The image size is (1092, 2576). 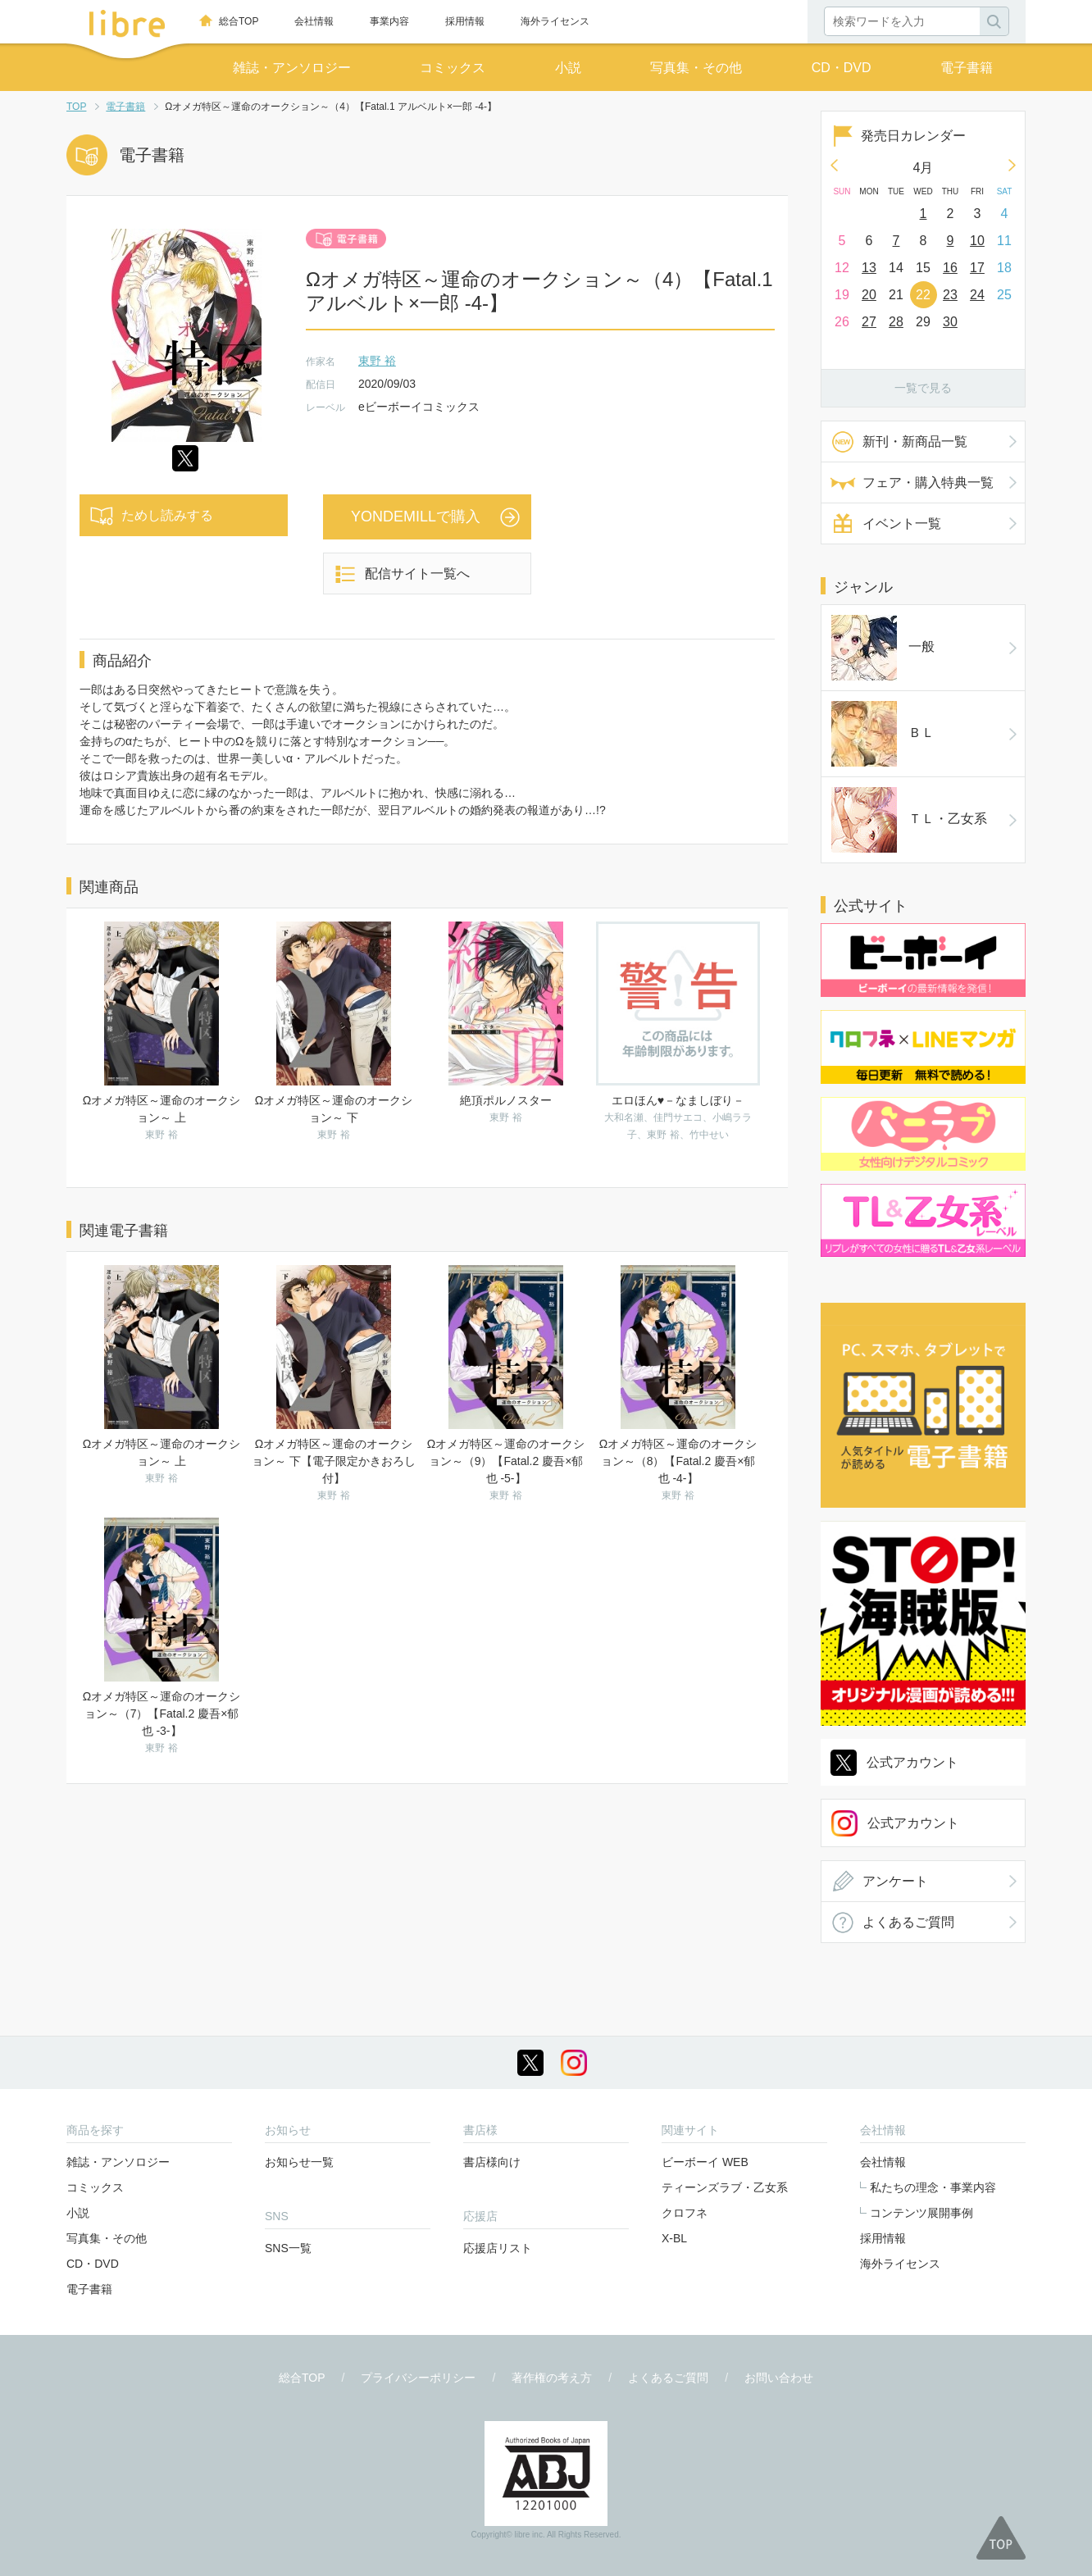 I want to click on コミックス, so click(x=452, y=68).